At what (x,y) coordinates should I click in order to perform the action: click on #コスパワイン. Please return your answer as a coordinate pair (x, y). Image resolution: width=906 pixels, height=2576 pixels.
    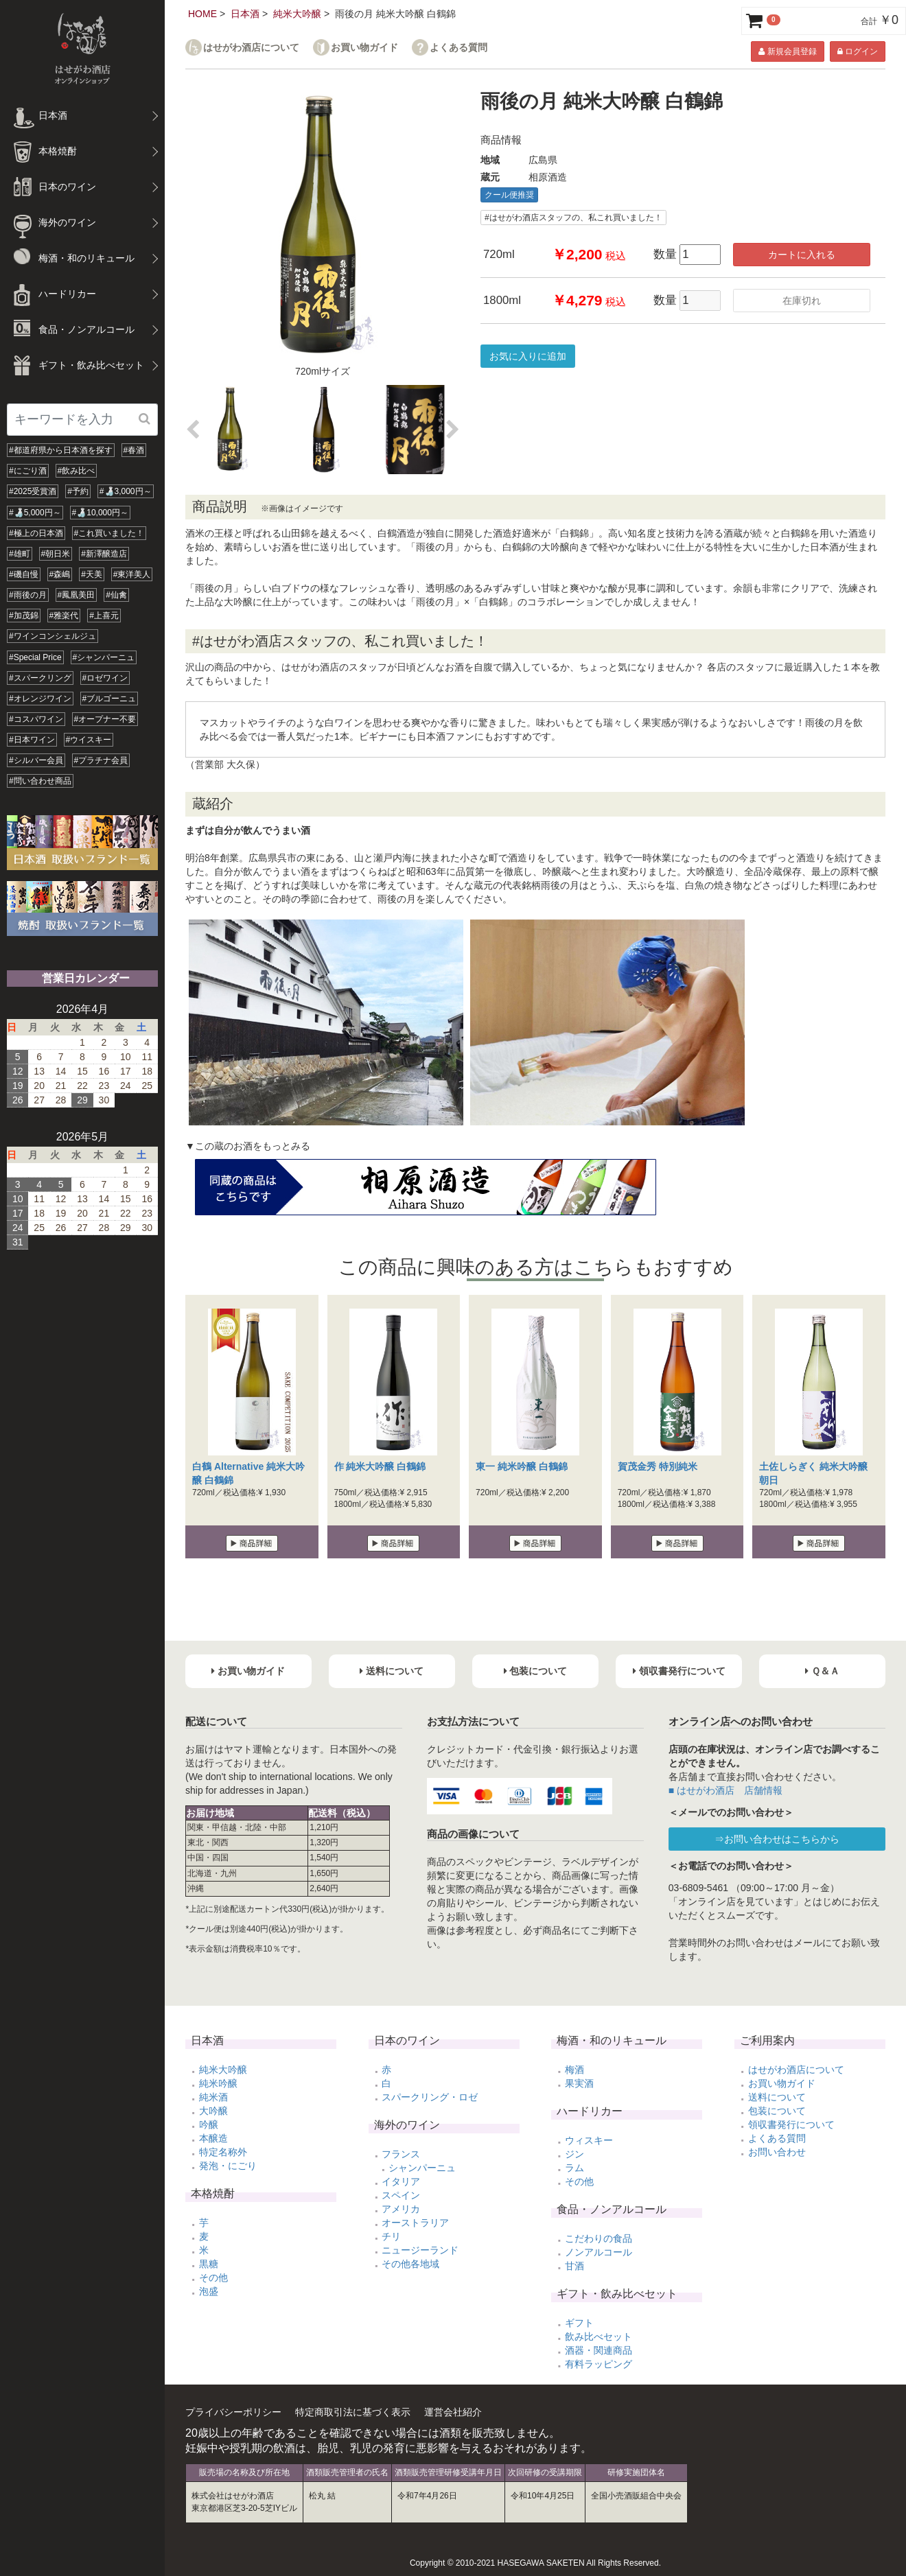
    Looking at the image, I should click on (36, 719).